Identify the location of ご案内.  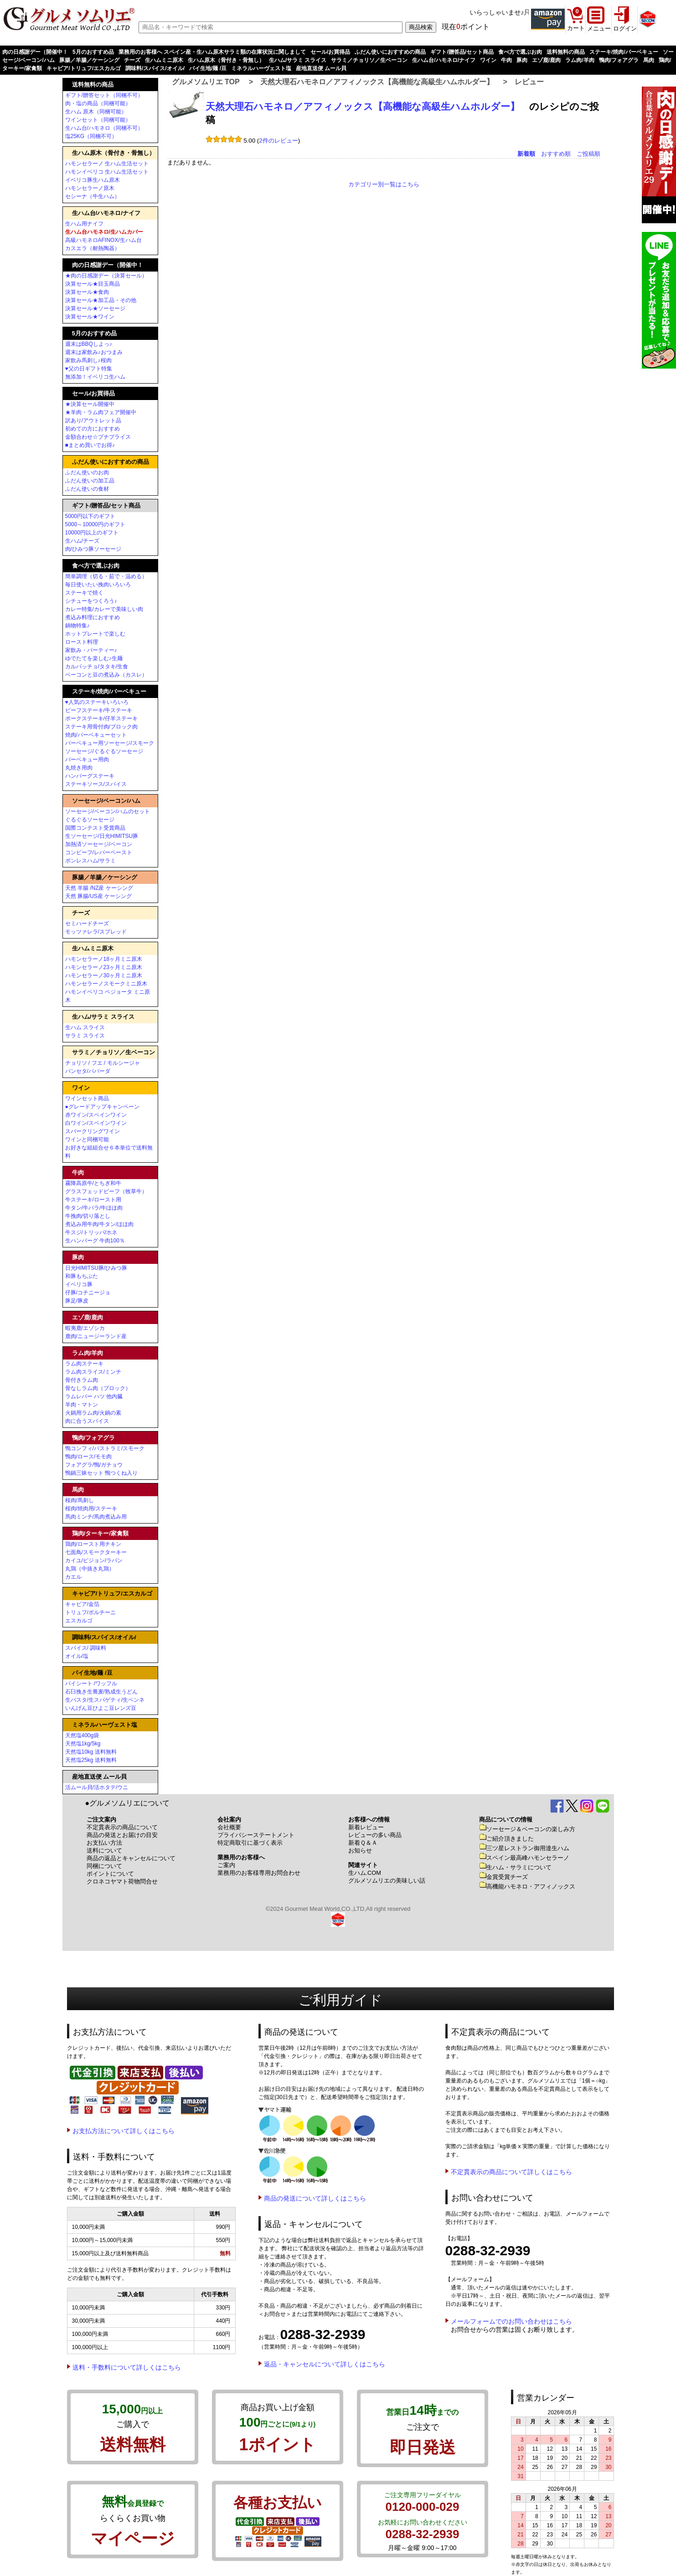
(226, 1865).